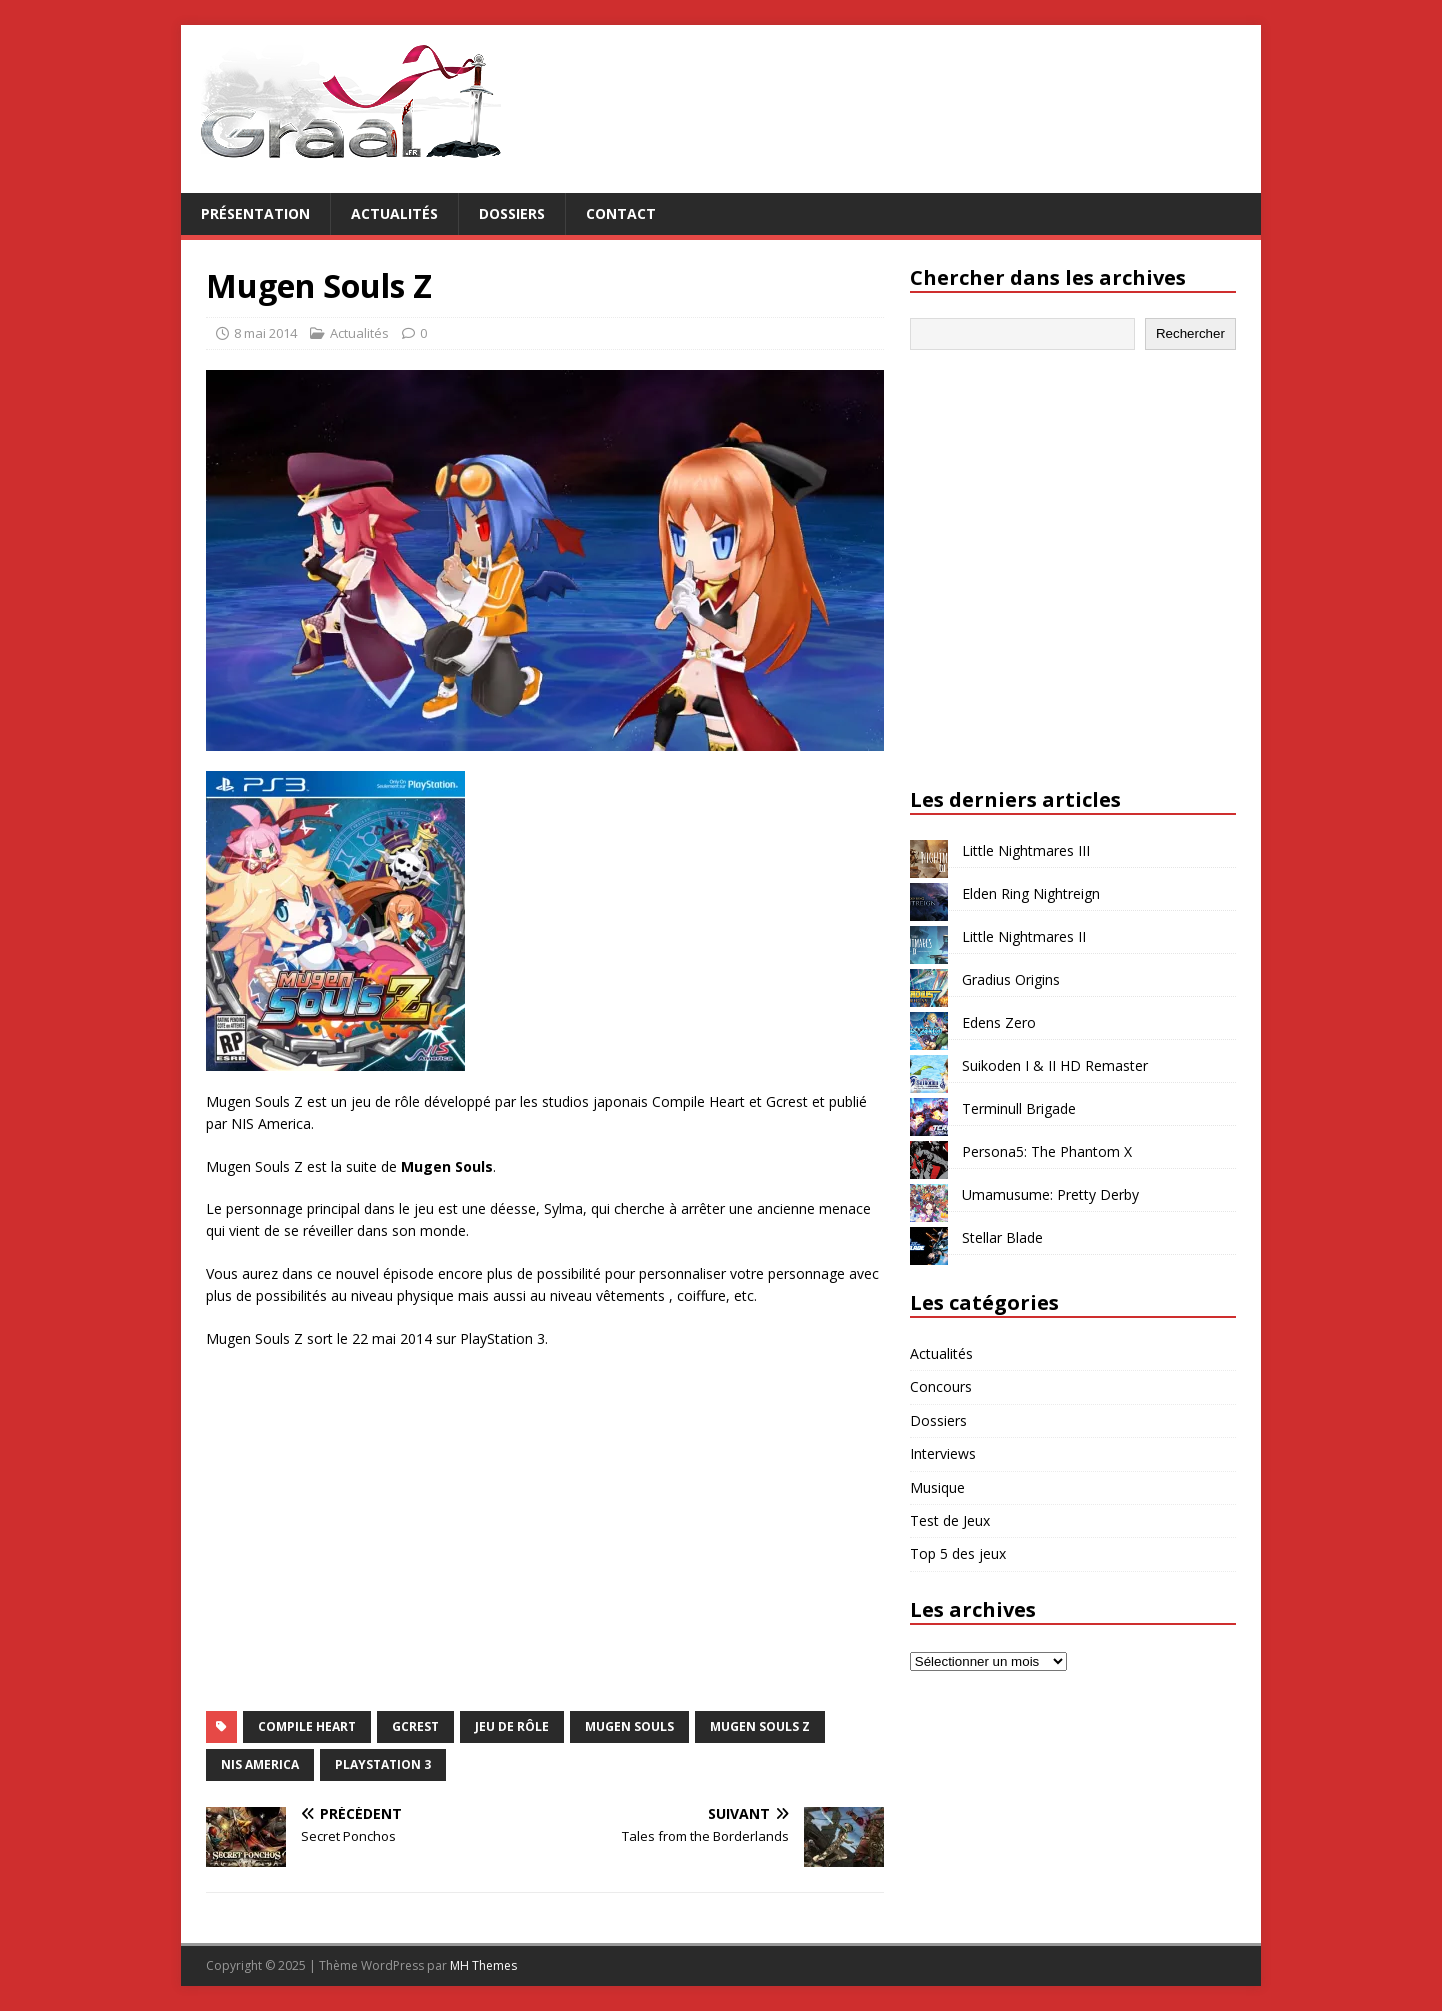 Image resolution: width=1442 pixels, height=2011 pixels. What do you see at coordinates (512, 1726) in the screenshot?
I see `jeu de rôle` at bounding box center [512, 1726].